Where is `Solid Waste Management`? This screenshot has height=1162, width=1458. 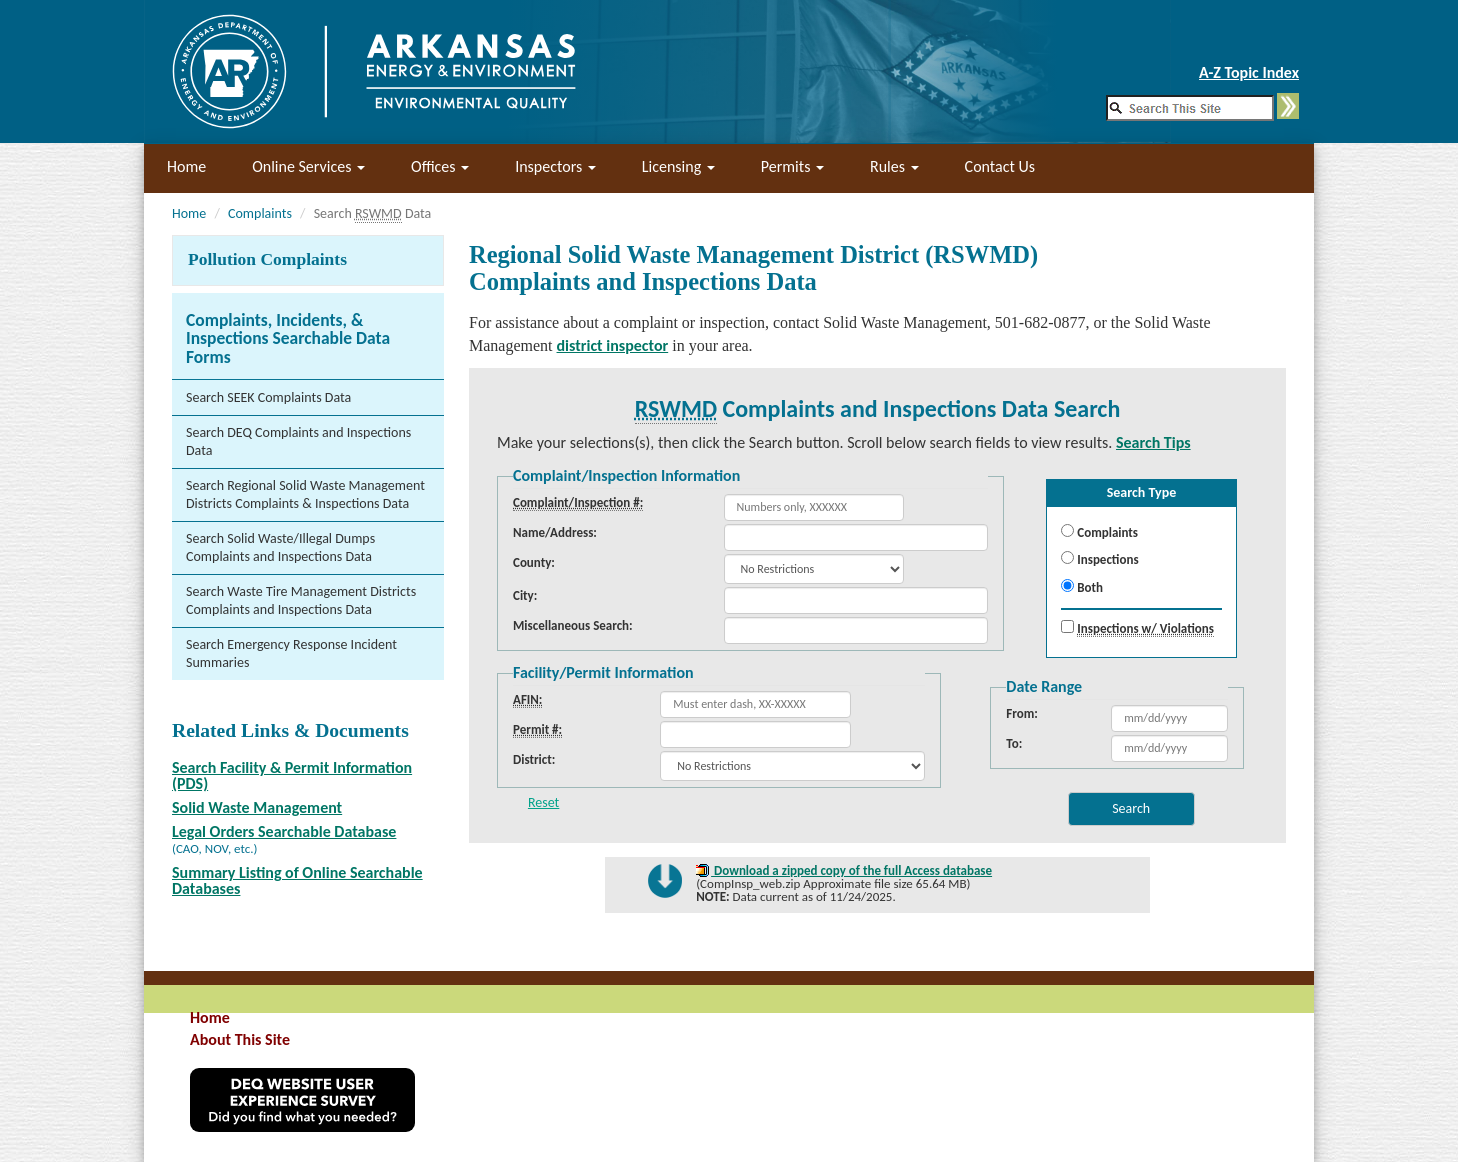 Solid Waste Management is located at coordinates (257, 807).